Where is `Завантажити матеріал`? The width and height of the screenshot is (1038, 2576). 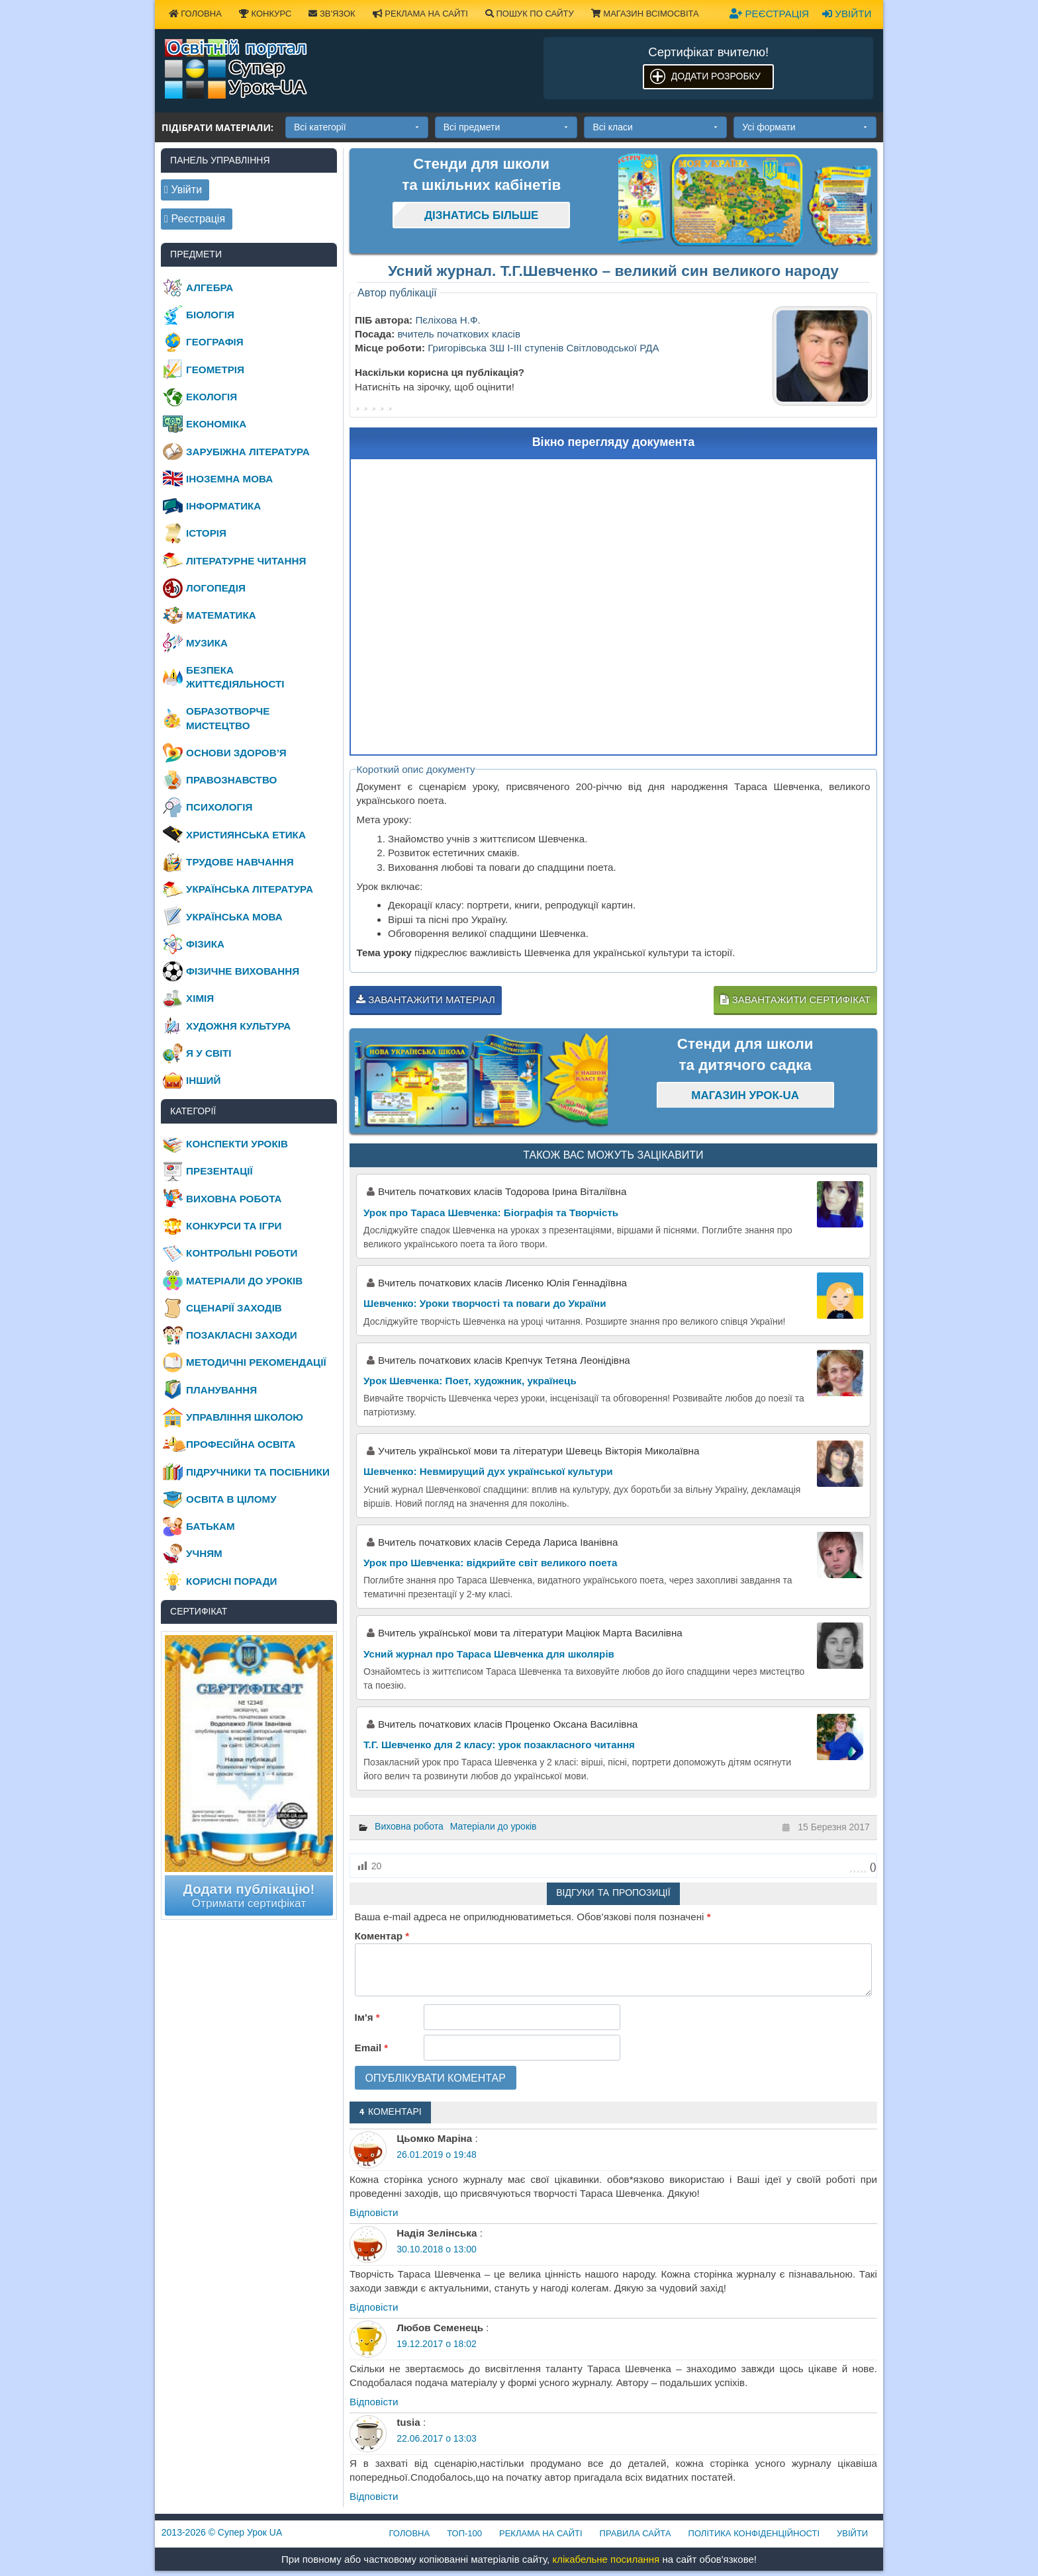
Завантажити матеріал is located at coordinates (425, 999).